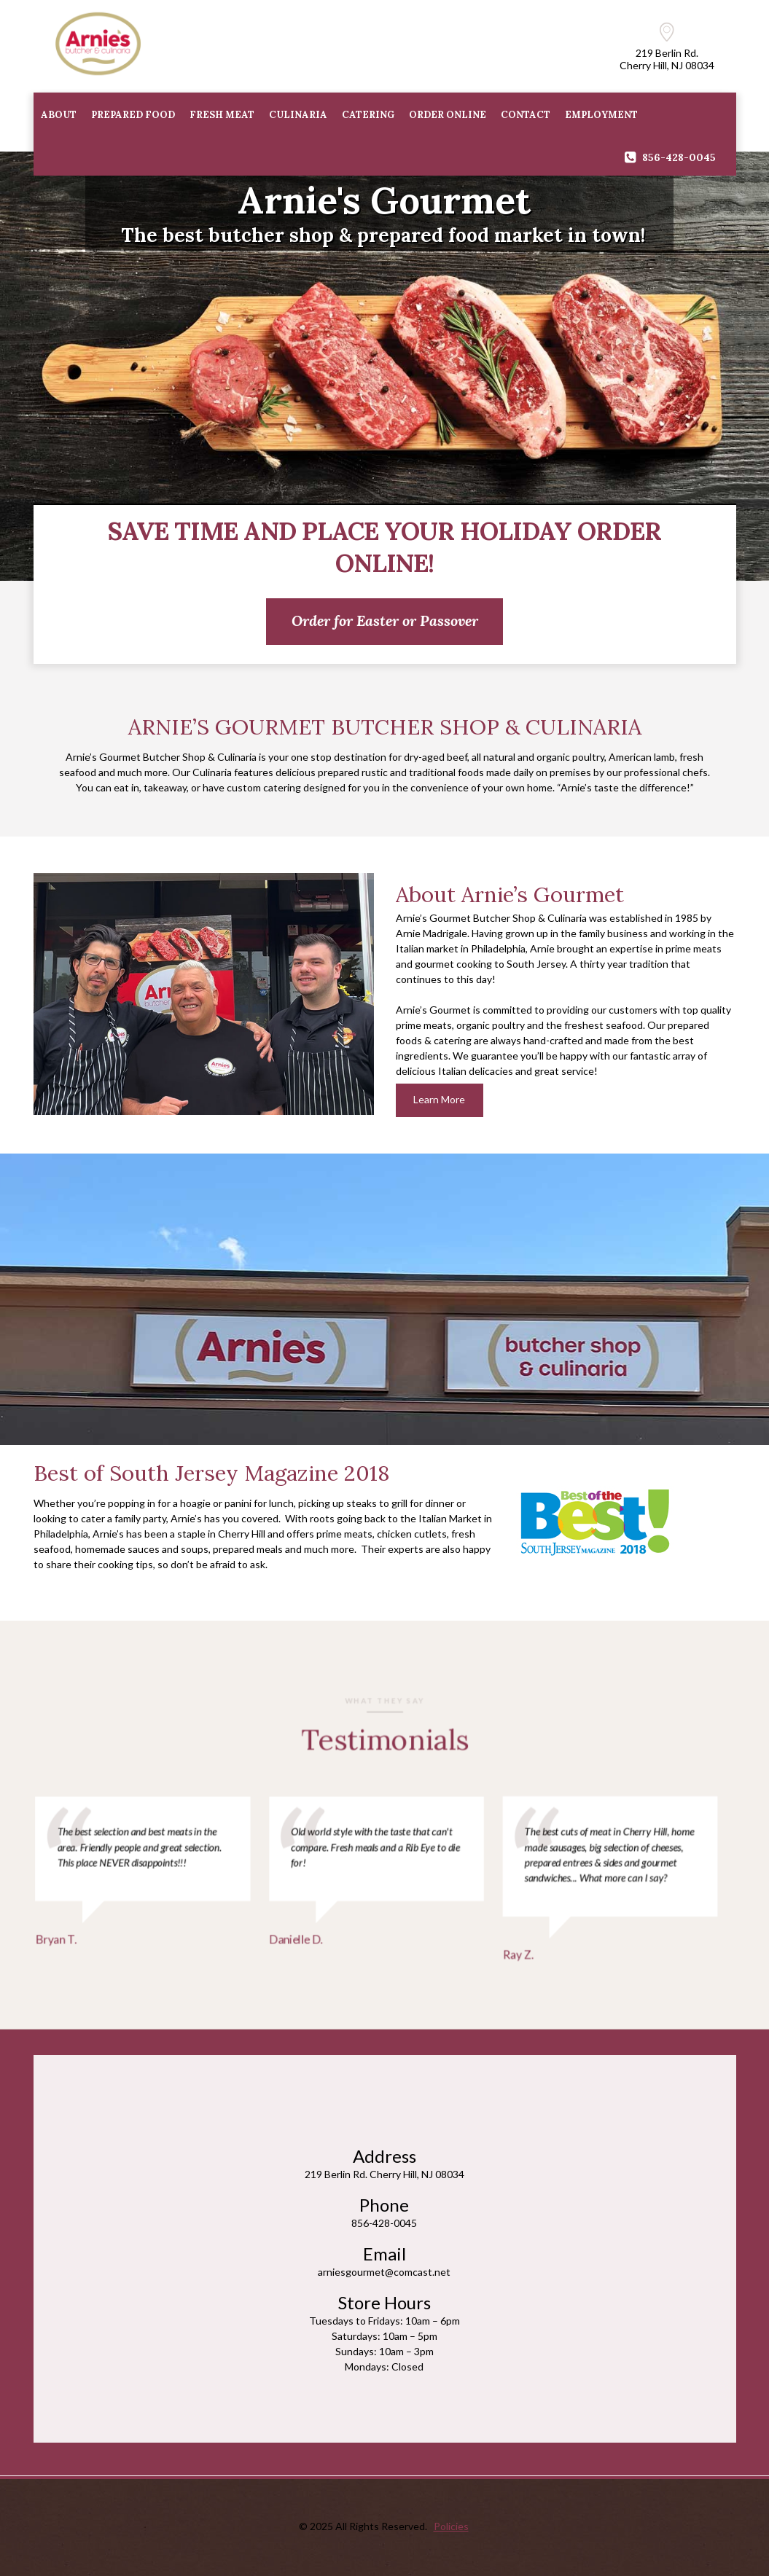 The height and width of the screenshot is (2576, 769). I want to click on Policies, so click(451, 2526).